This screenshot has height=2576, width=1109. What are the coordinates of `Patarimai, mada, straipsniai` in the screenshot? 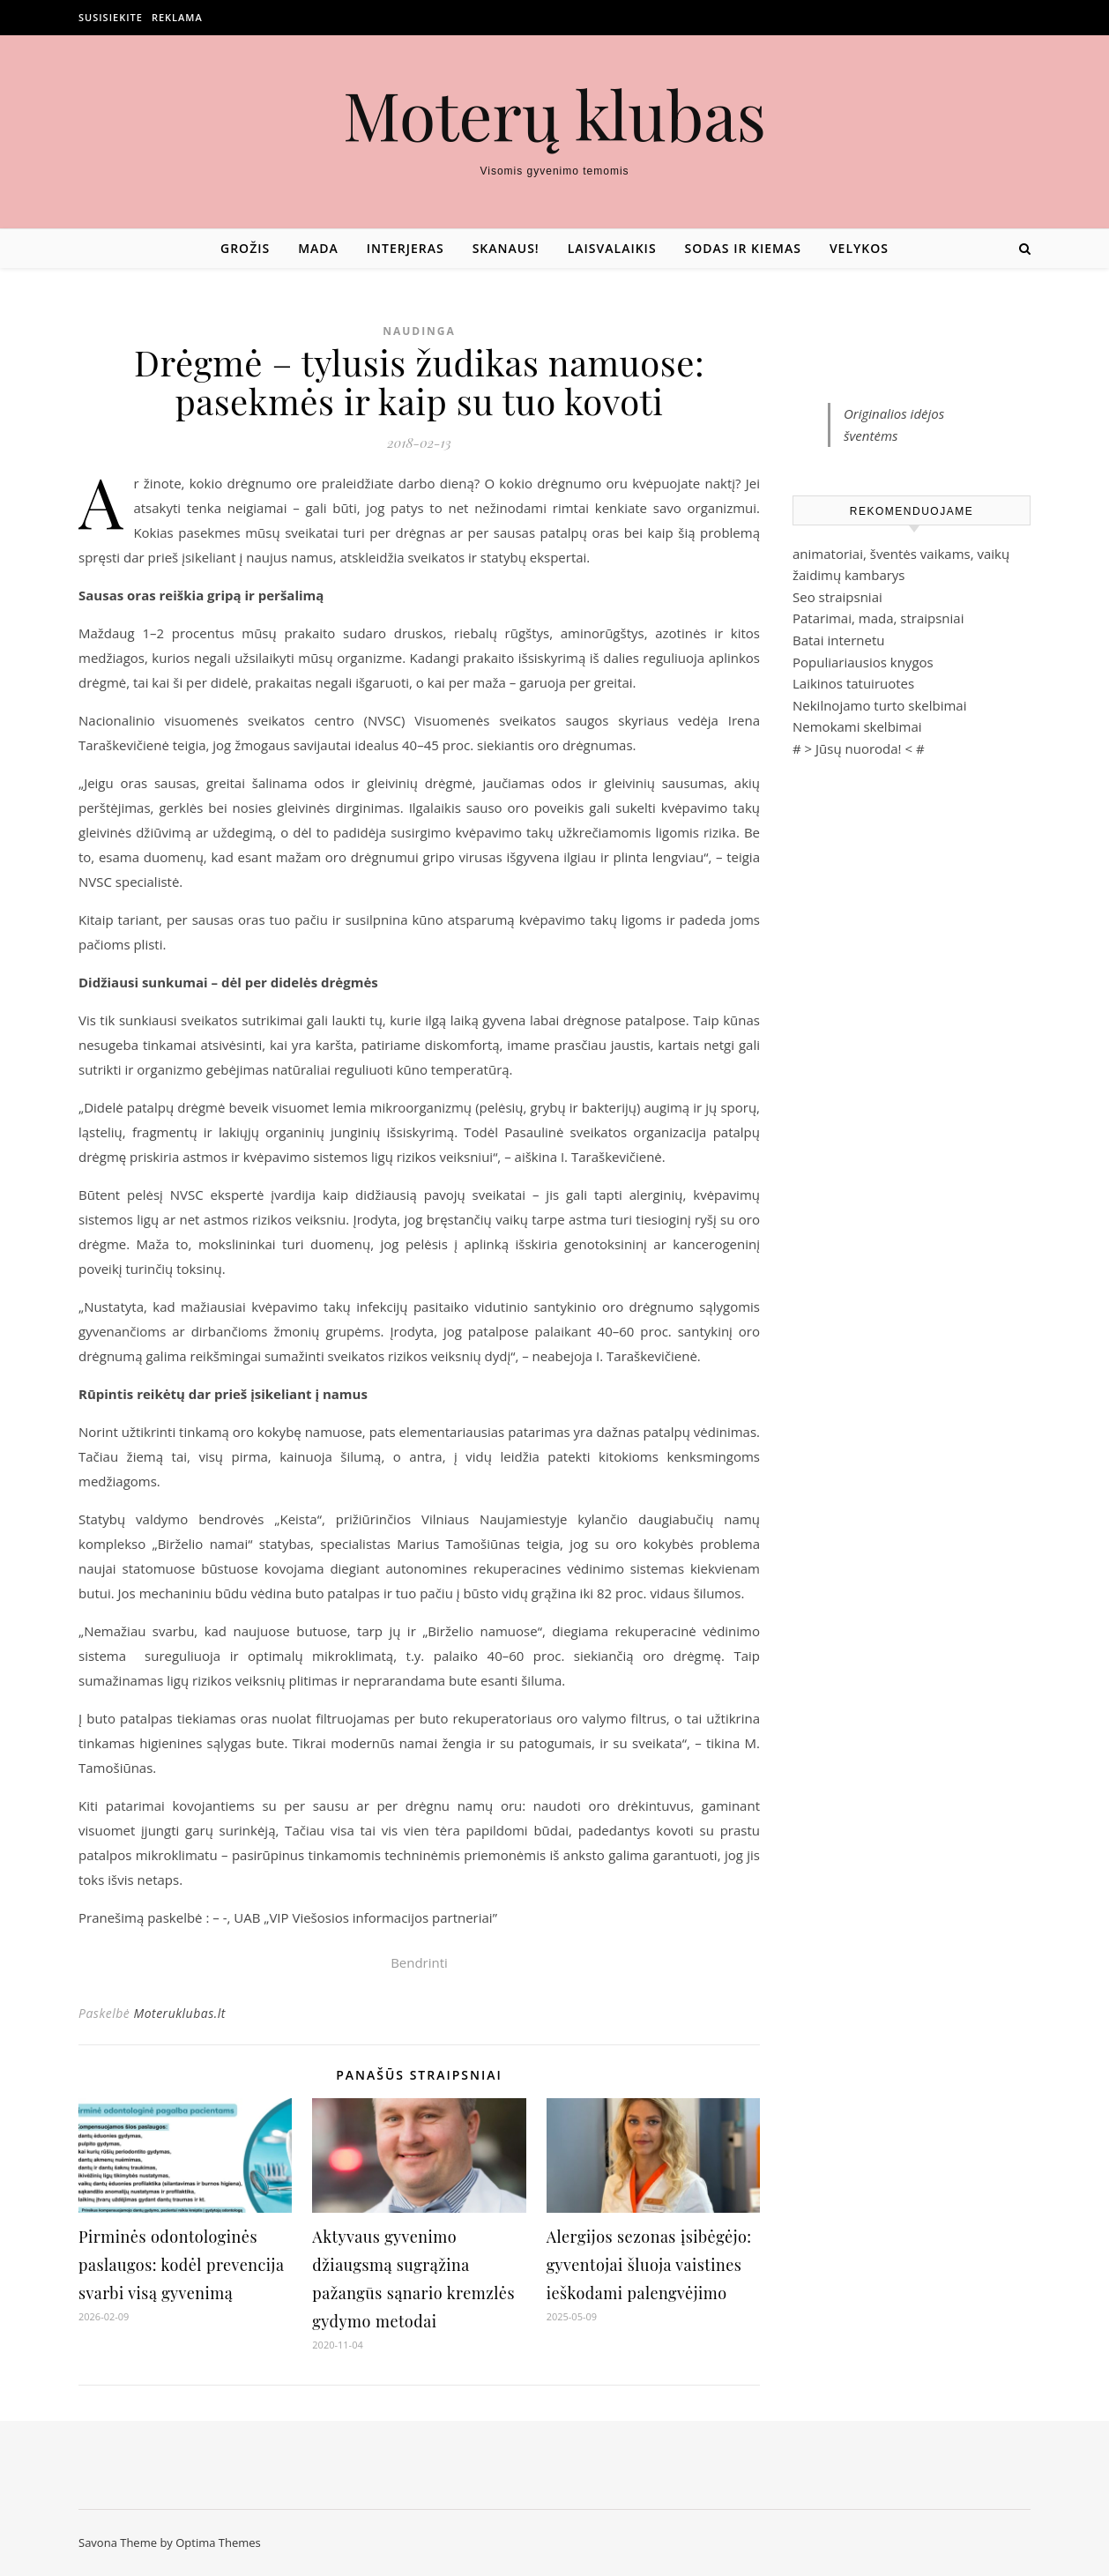 It's located at (878, 618).